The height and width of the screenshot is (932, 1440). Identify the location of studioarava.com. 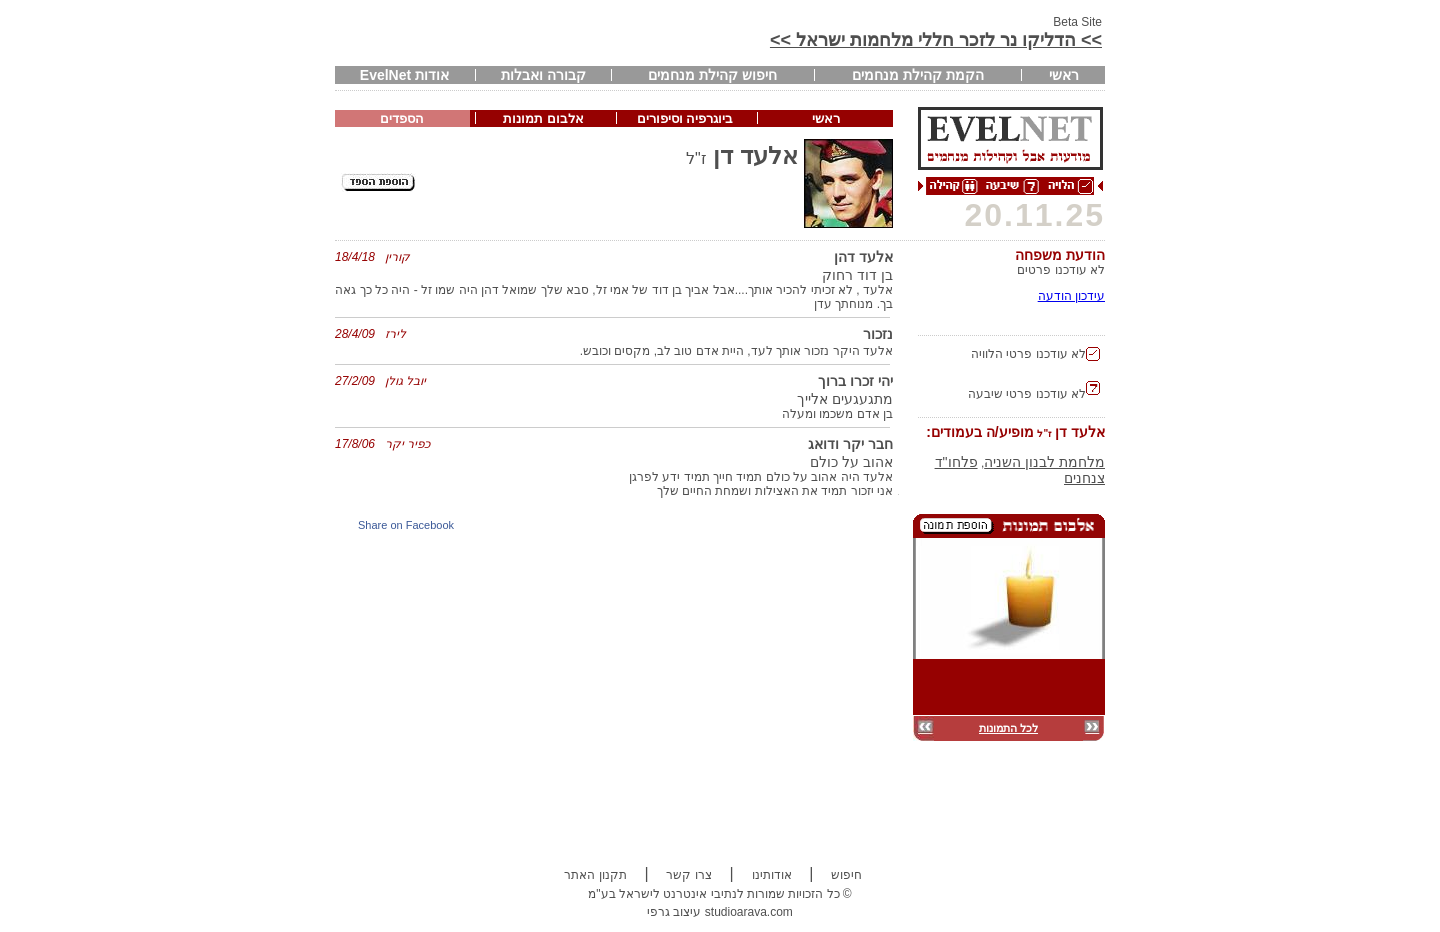
(749, 912).